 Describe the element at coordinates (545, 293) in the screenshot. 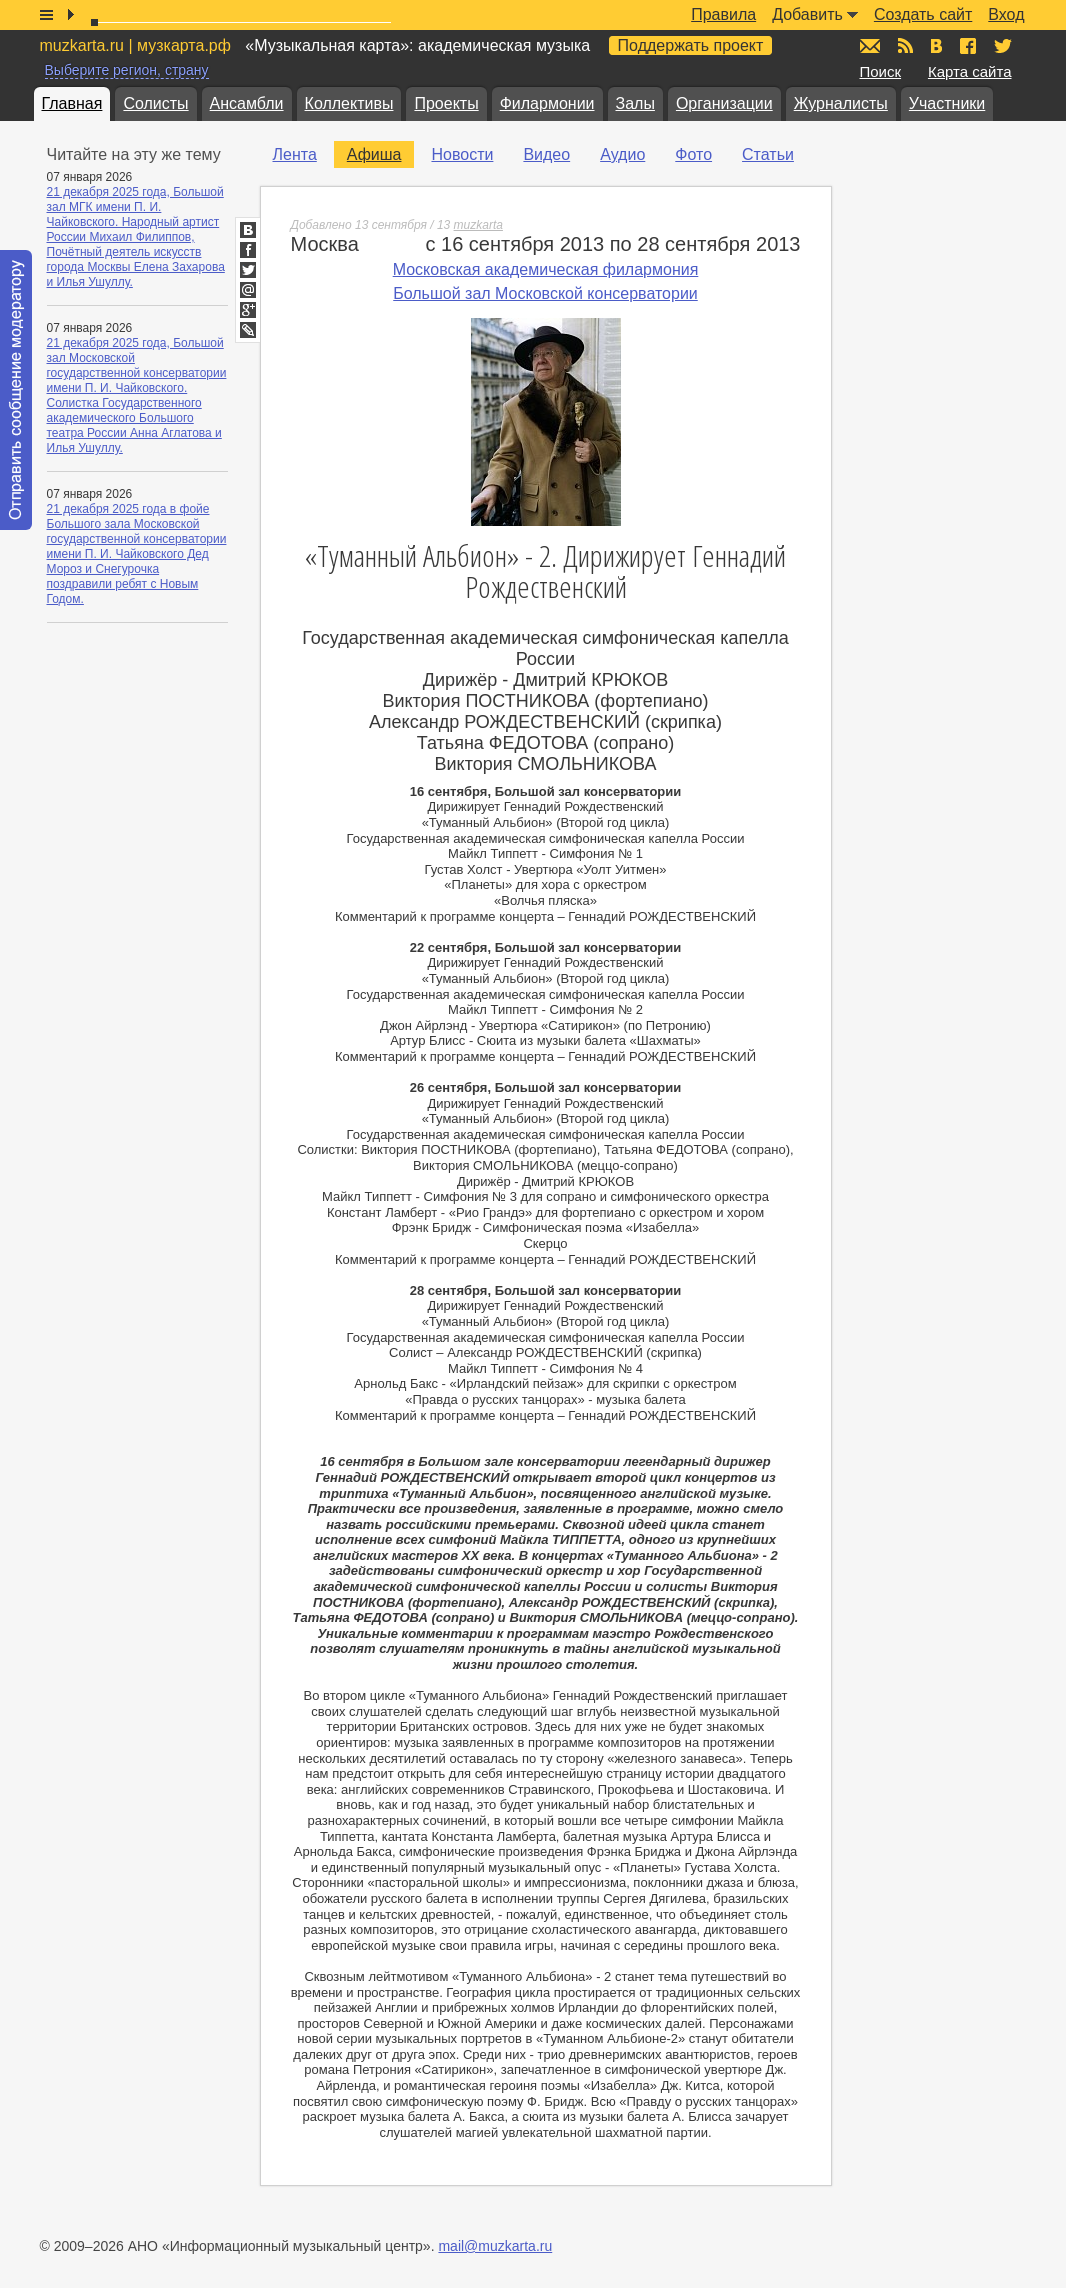

I see `Большой зал Московской консерватории` at that location.